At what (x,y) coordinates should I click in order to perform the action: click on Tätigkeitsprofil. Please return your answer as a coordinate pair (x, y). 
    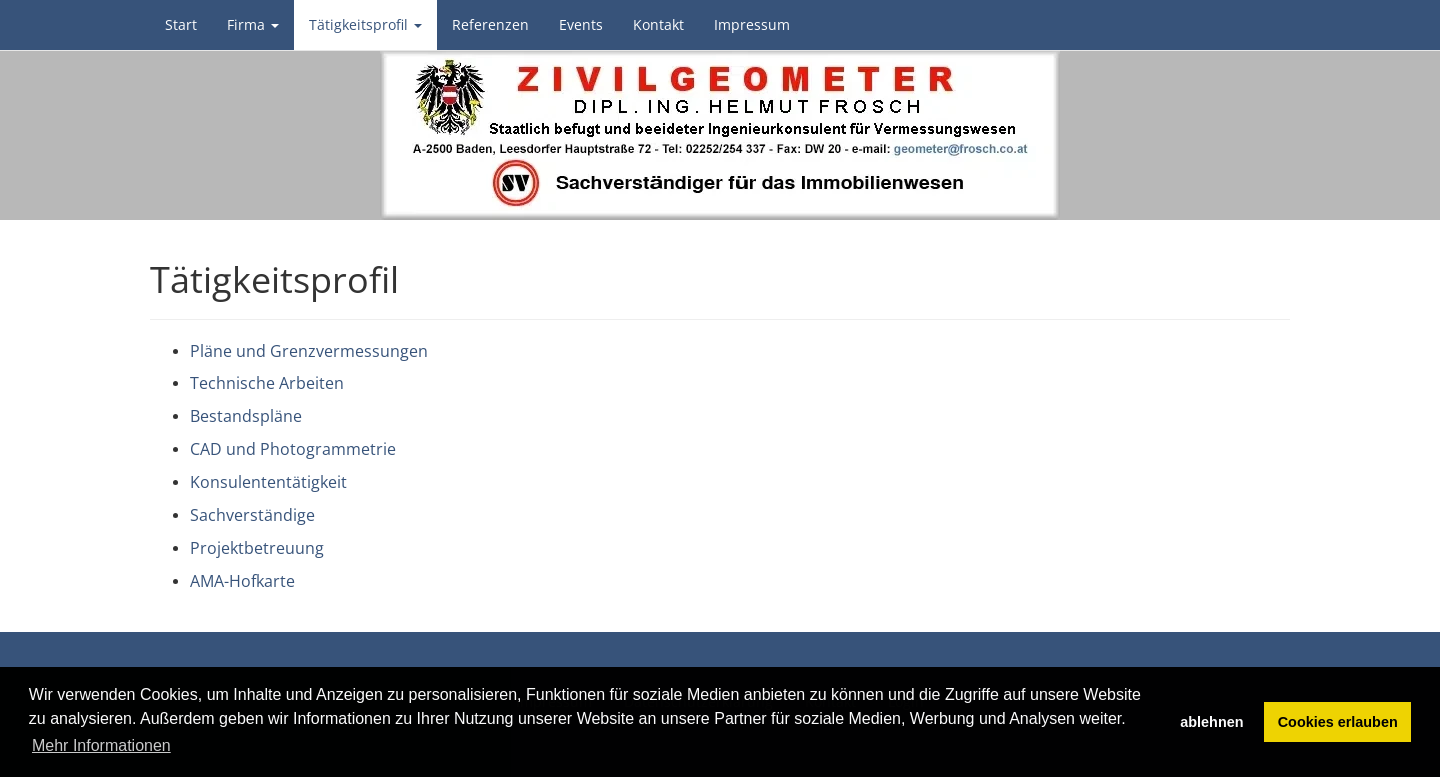
    Looking at the image, I should click on (365, 24).